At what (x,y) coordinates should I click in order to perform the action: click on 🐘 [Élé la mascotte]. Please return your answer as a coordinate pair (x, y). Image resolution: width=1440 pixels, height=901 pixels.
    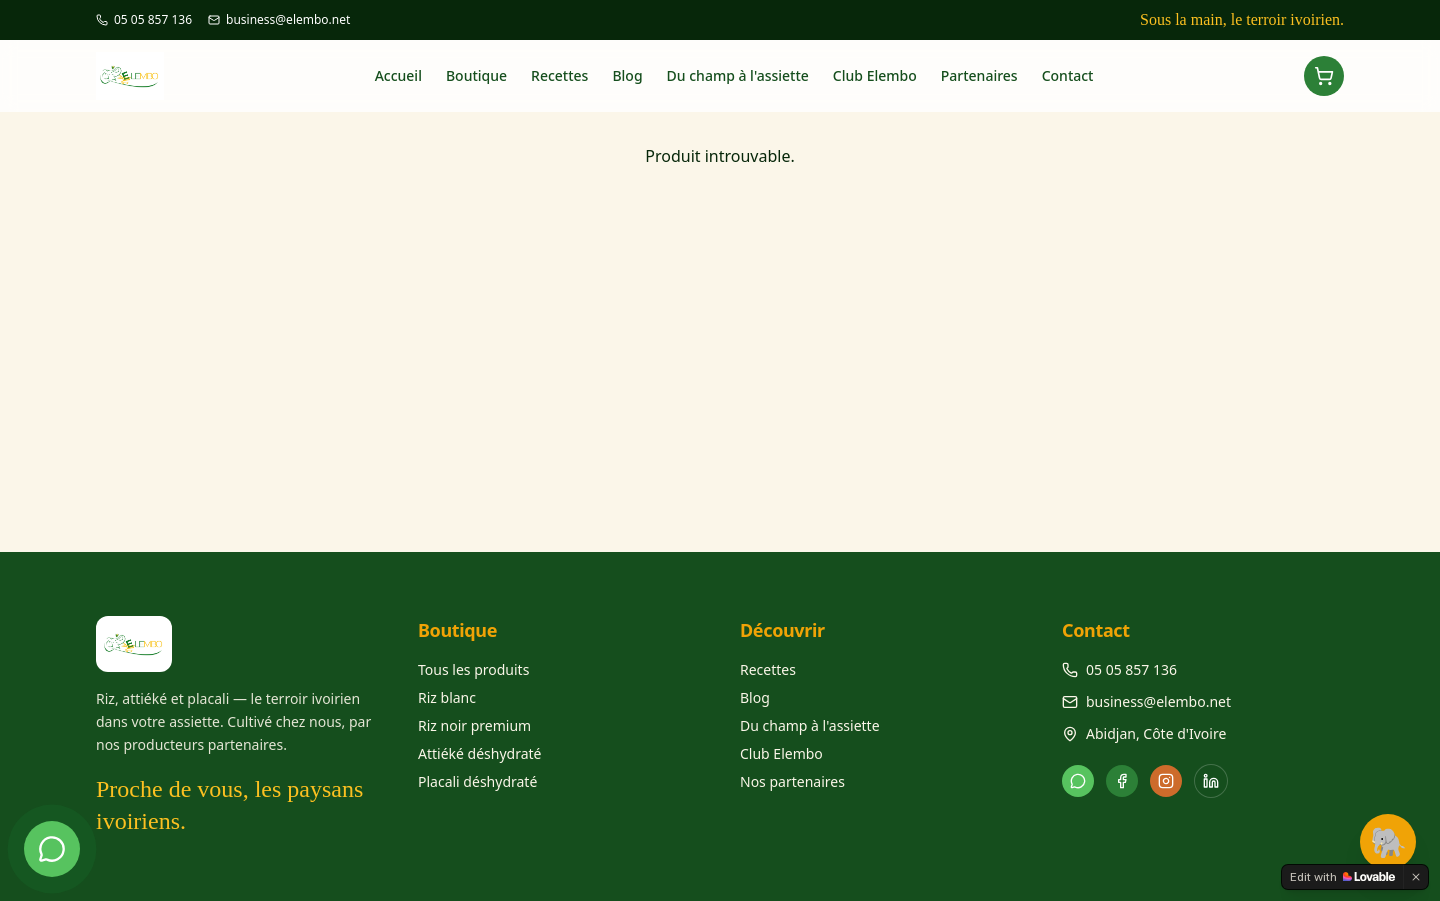
    Looking at the image, I should click on (1388, 843).